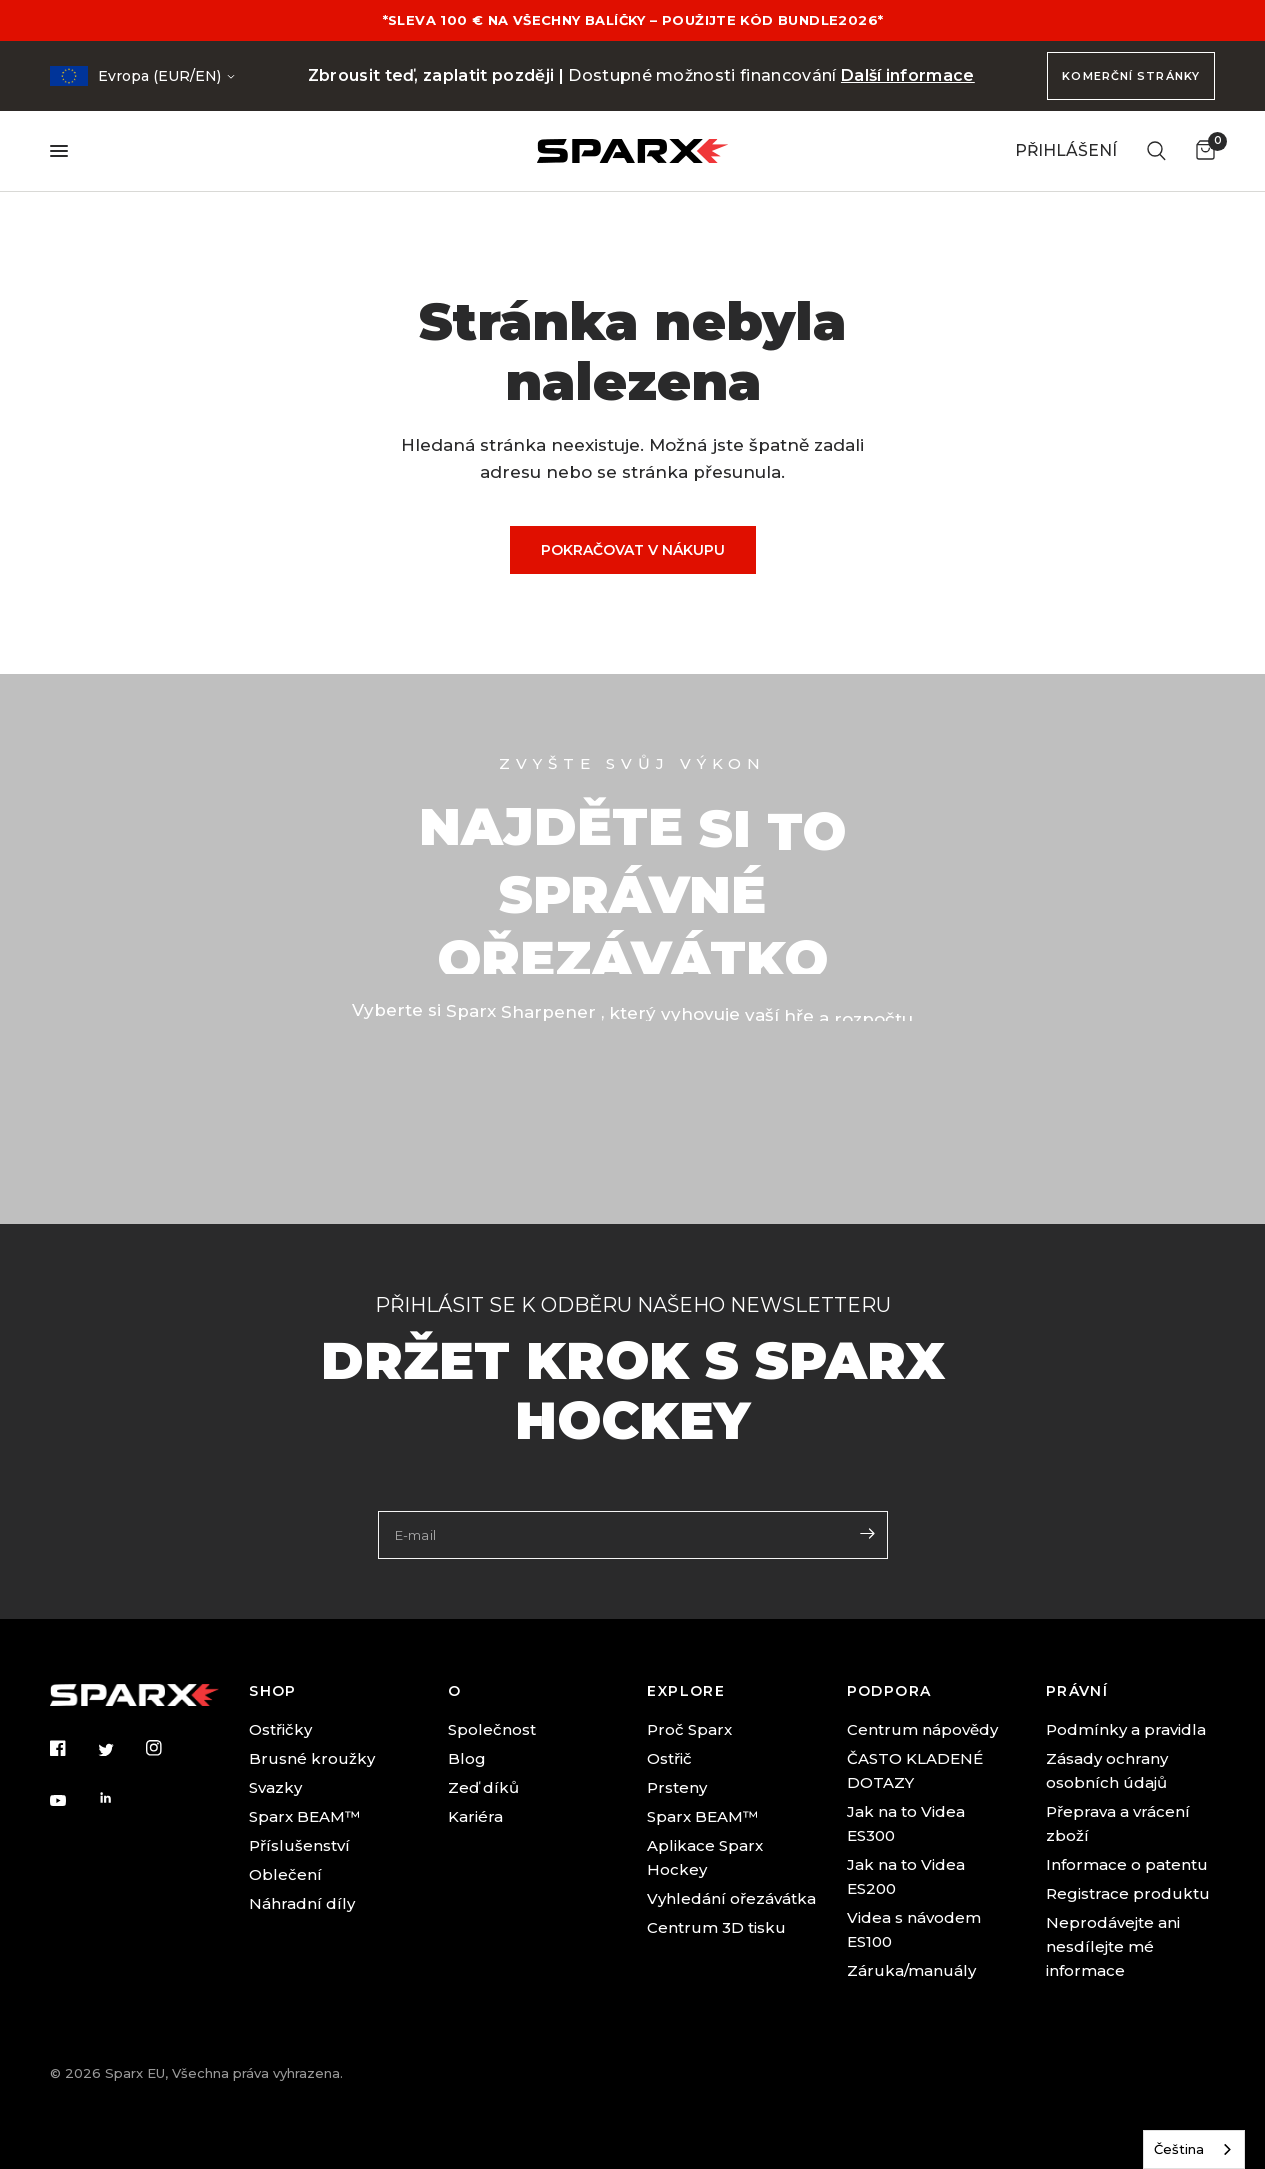  What do you see at coordinates (1127, 1864) in the screenshot?
I see `Informace o patentu` at bounding box center [1127, 1864].